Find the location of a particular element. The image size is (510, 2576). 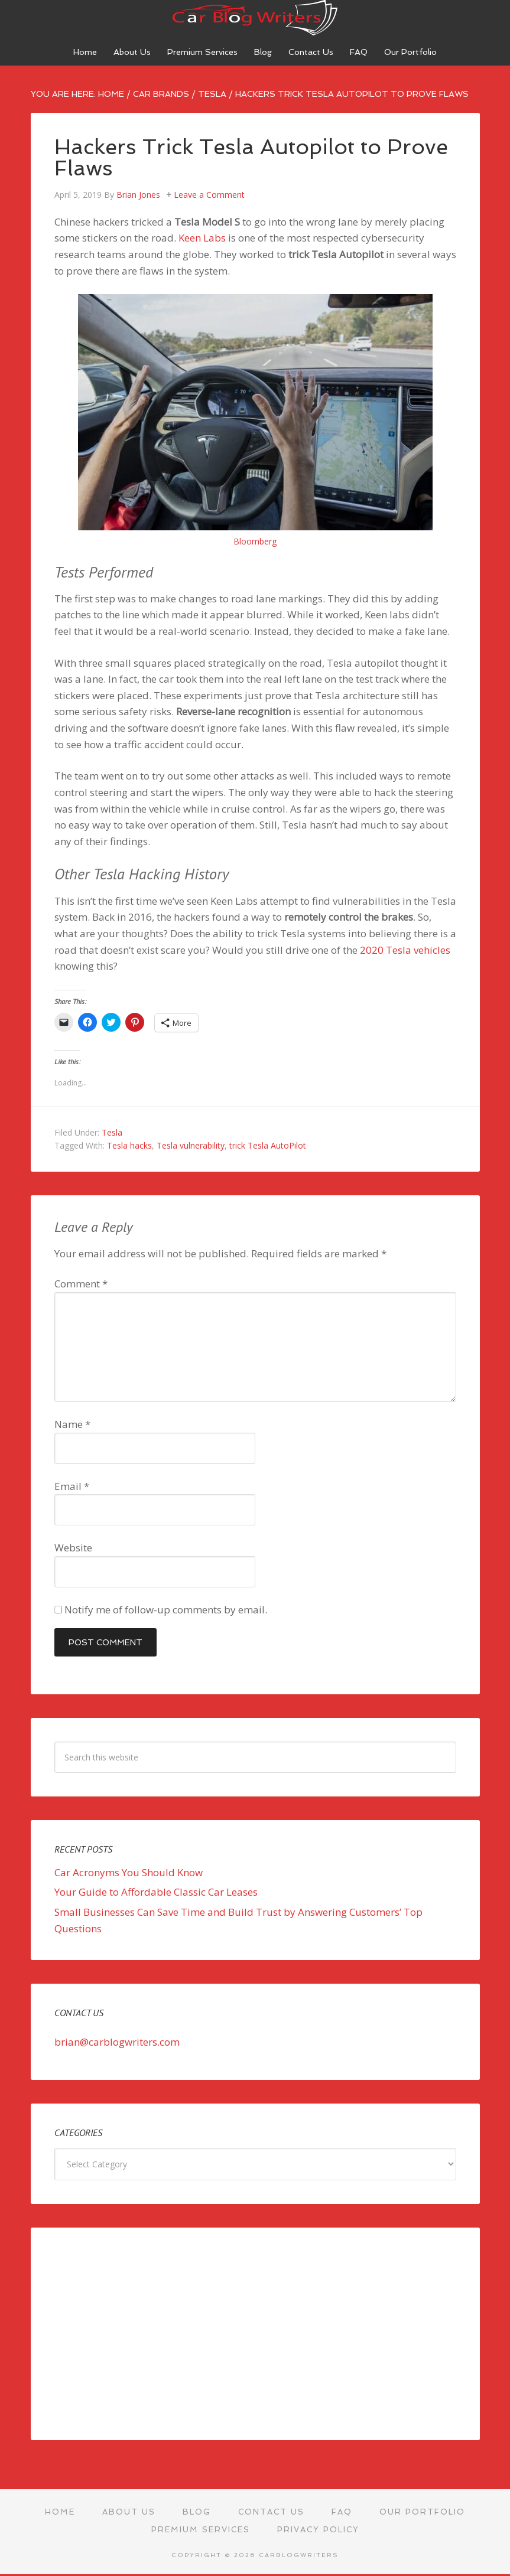

2020 Tesla vehicles is located at coordinates (405, 950).